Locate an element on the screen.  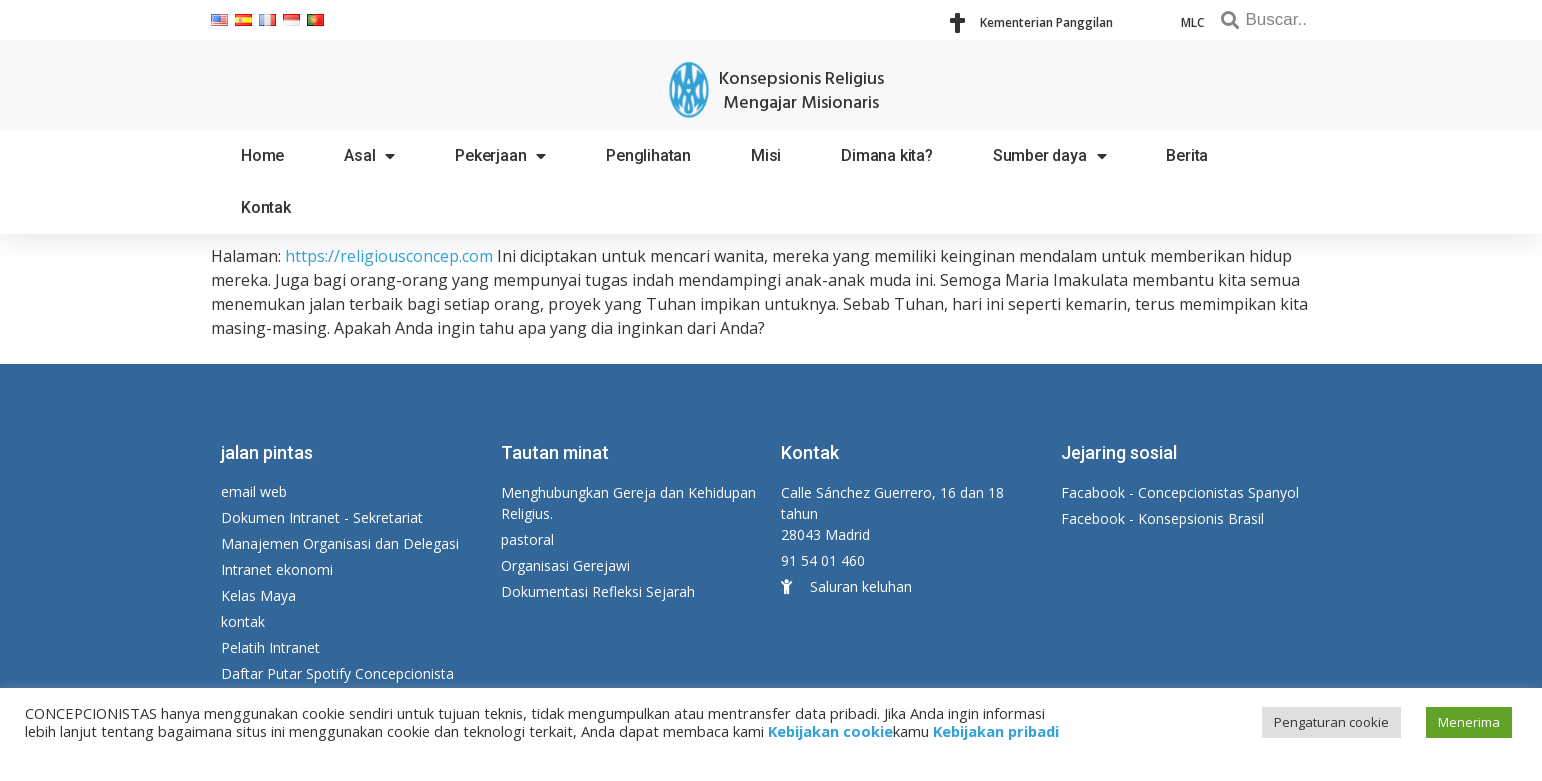
email web is located at coordinates (254, 491).